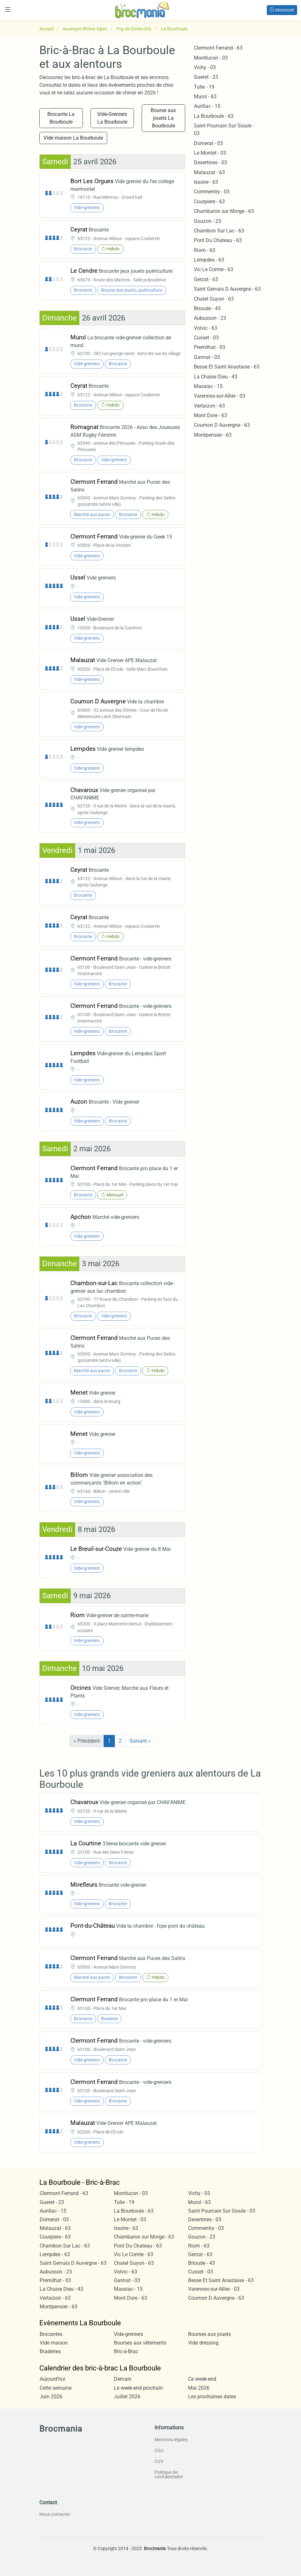  I want to click on Le Montet - 03, so click(210, 153).